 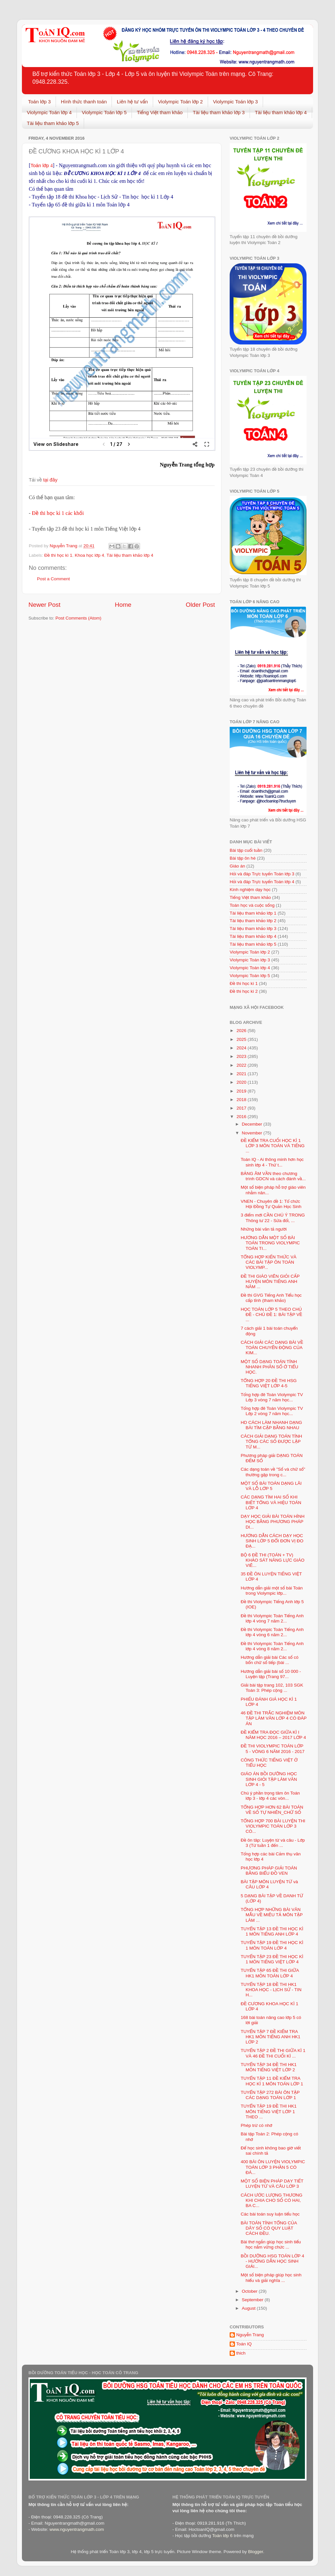 What do you see at coordinates (268, 1262) in the screenshot?
I see `TỔNG HỢP KIẾN THỨC VÀ CÁC BÀI TẬP ÔN TOÁN VIOLYMP...` at bounding box center [268, 1262].